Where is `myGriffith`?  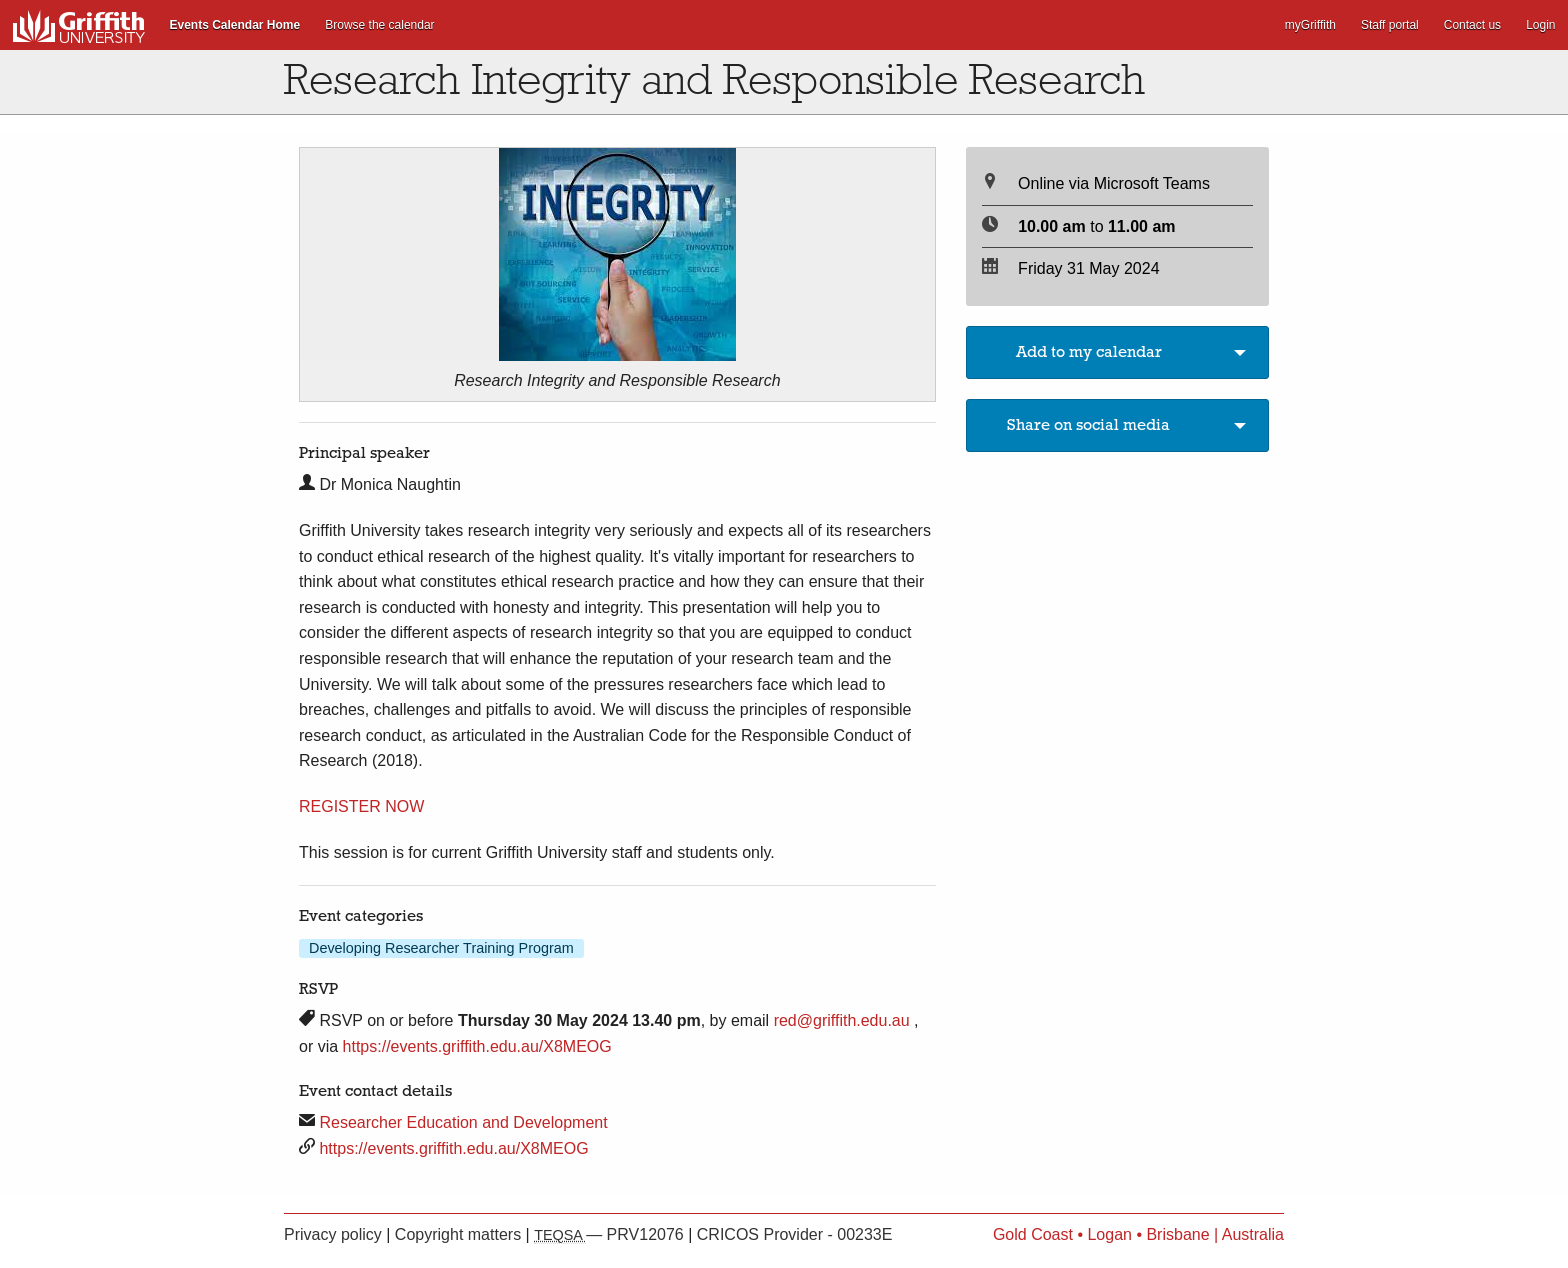
myGriffith is located at coordinates (1310, 25).